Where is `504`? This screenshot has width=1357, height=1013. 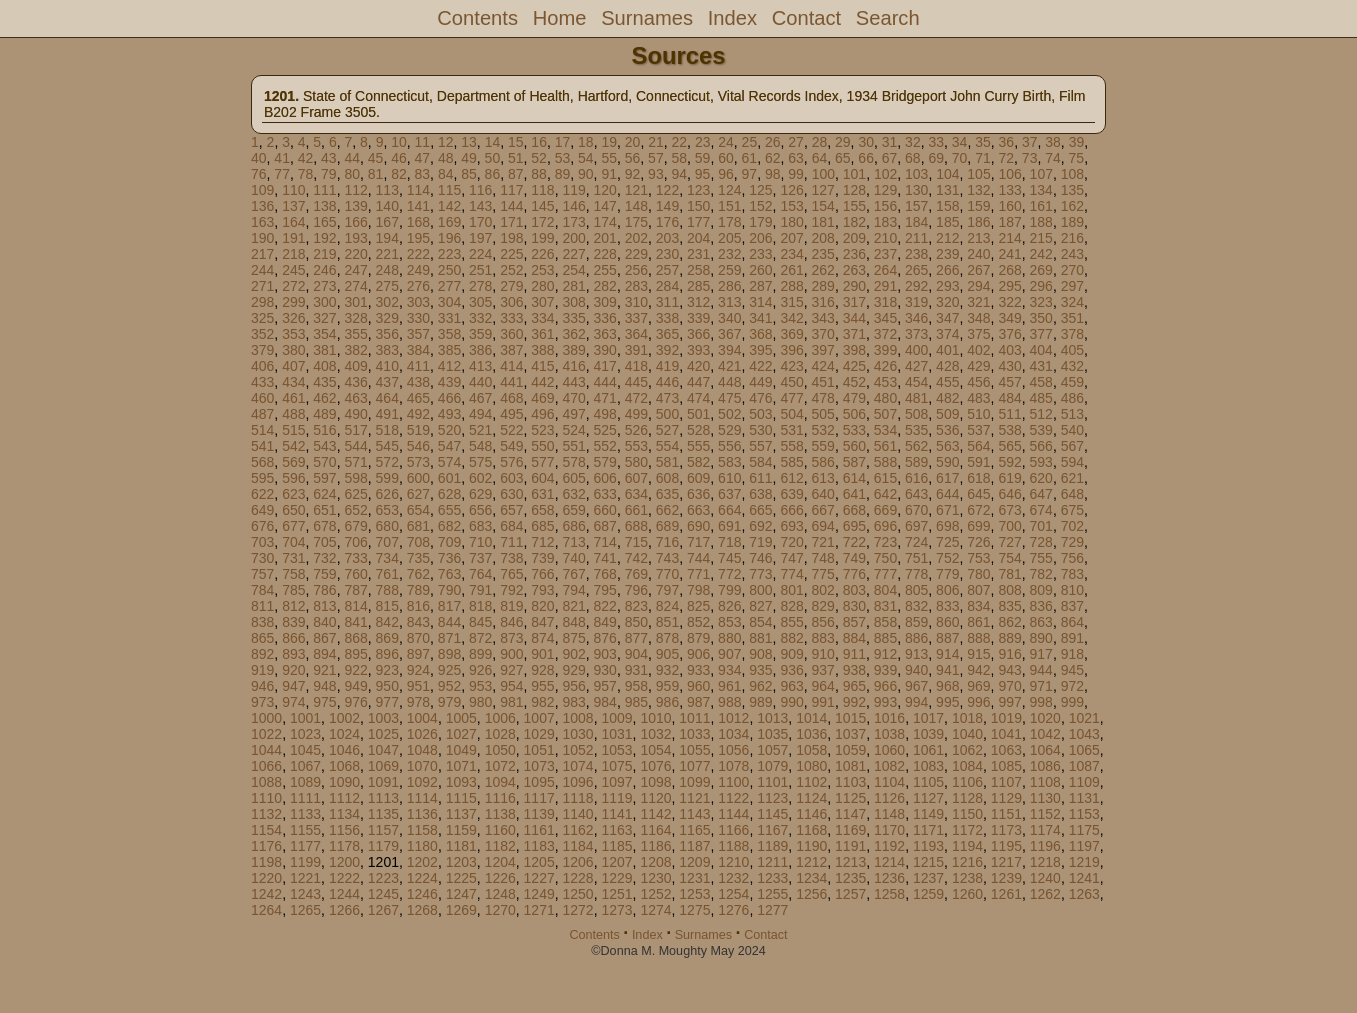 504 is located at coordinates (791, 414).